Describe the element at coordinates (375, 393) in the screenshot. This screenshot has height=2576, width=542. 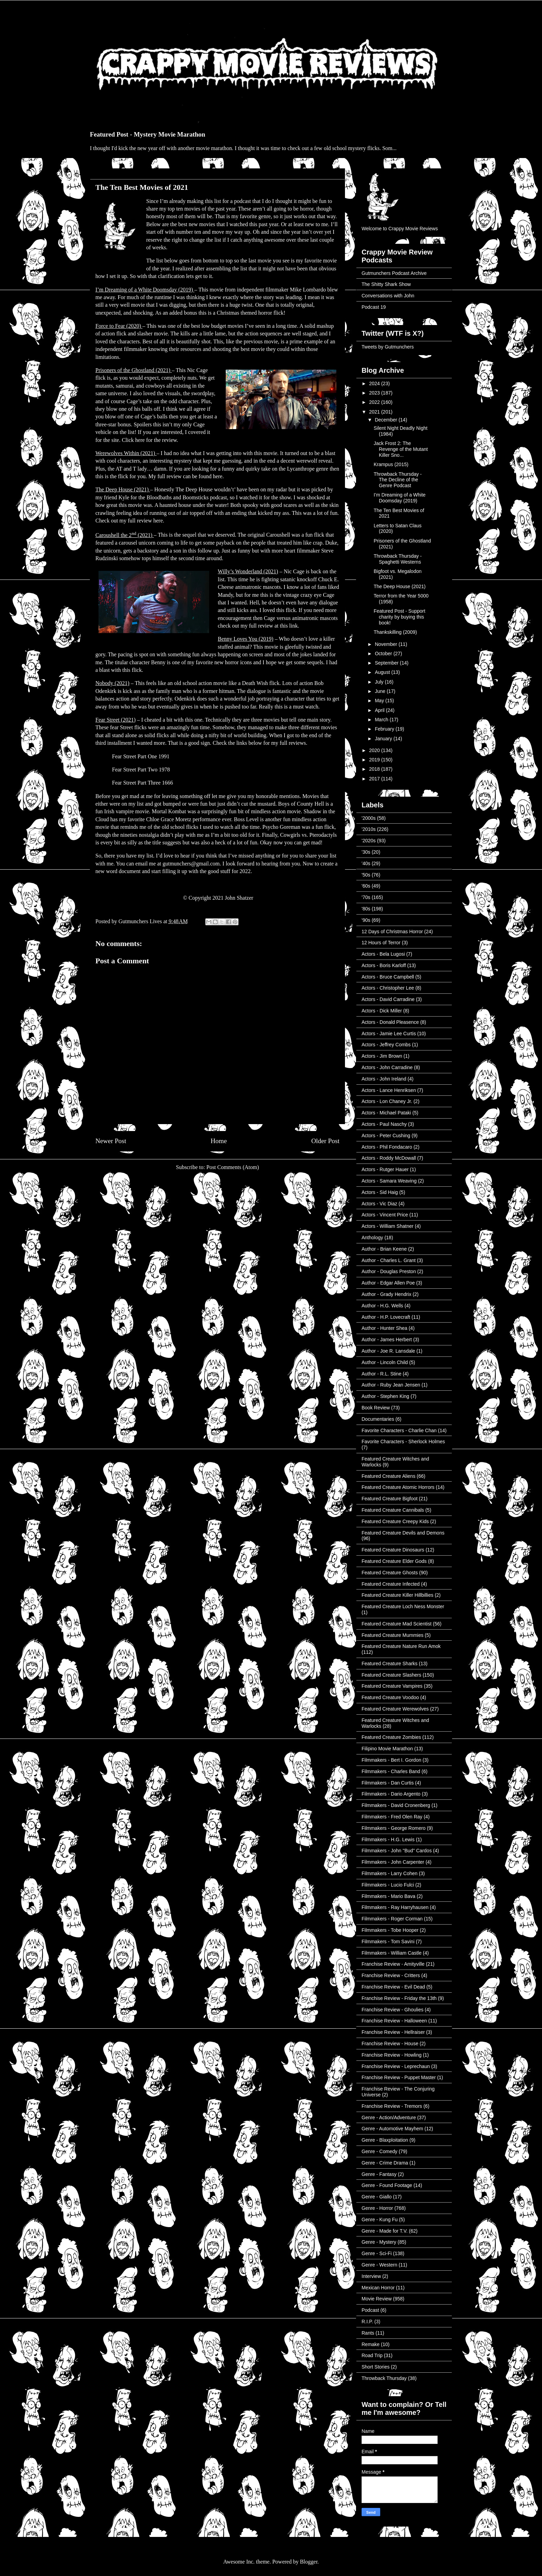
I see `2023` at that location.